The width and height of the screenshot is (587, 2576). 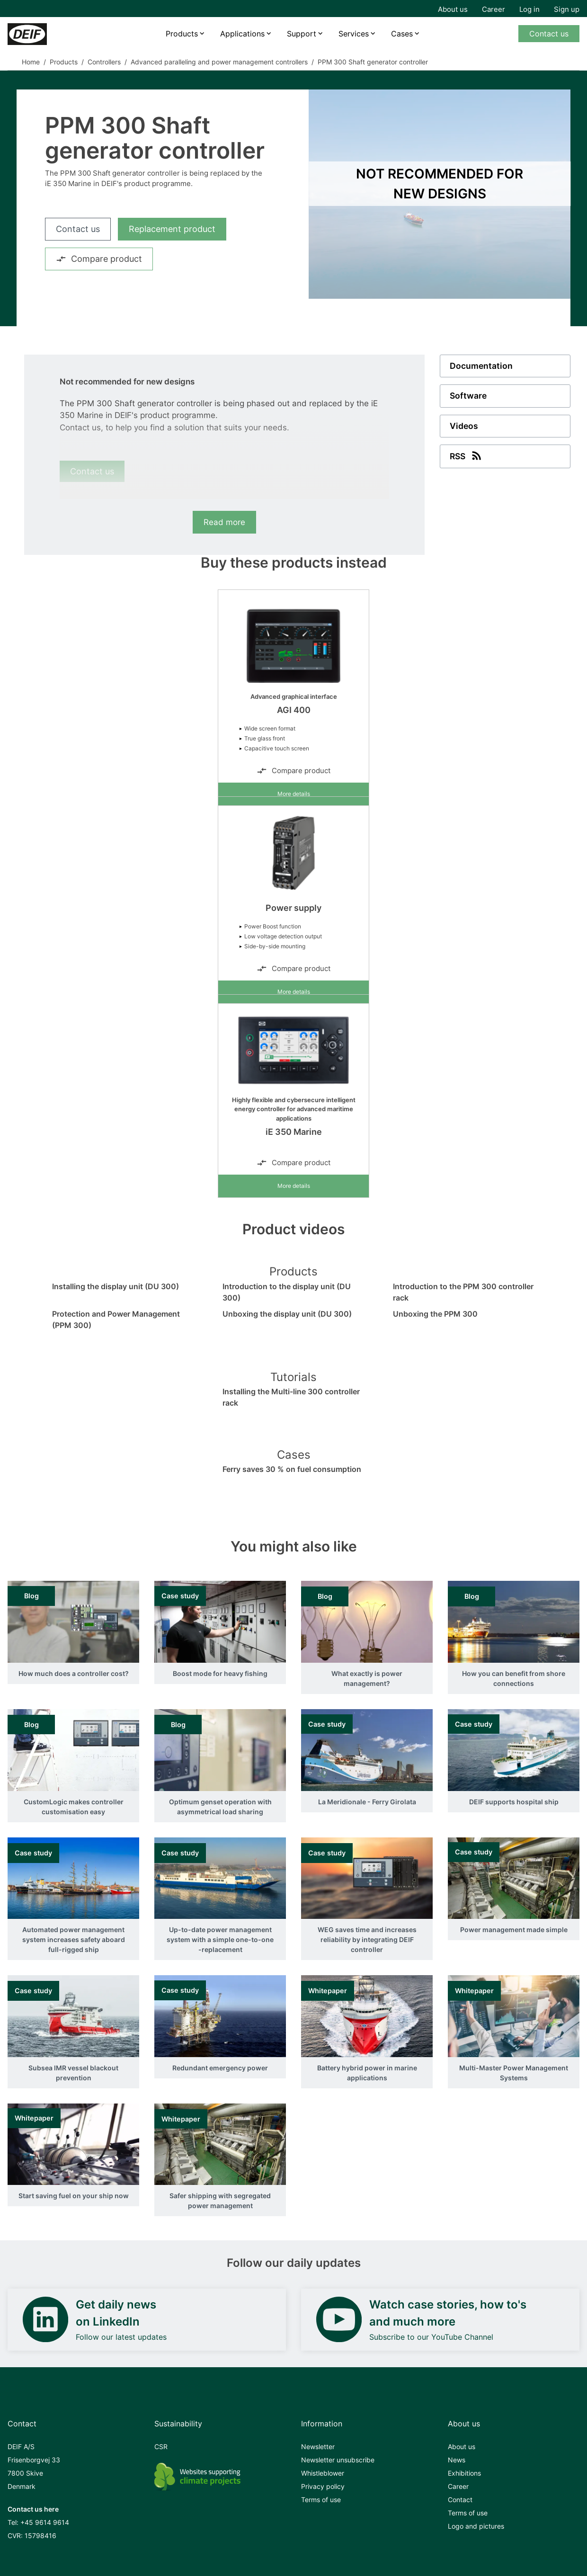 What do you see at coordinates (321, 2500) in the screenshot?
I see `Terms of use` at bounding box center [321, 2500].